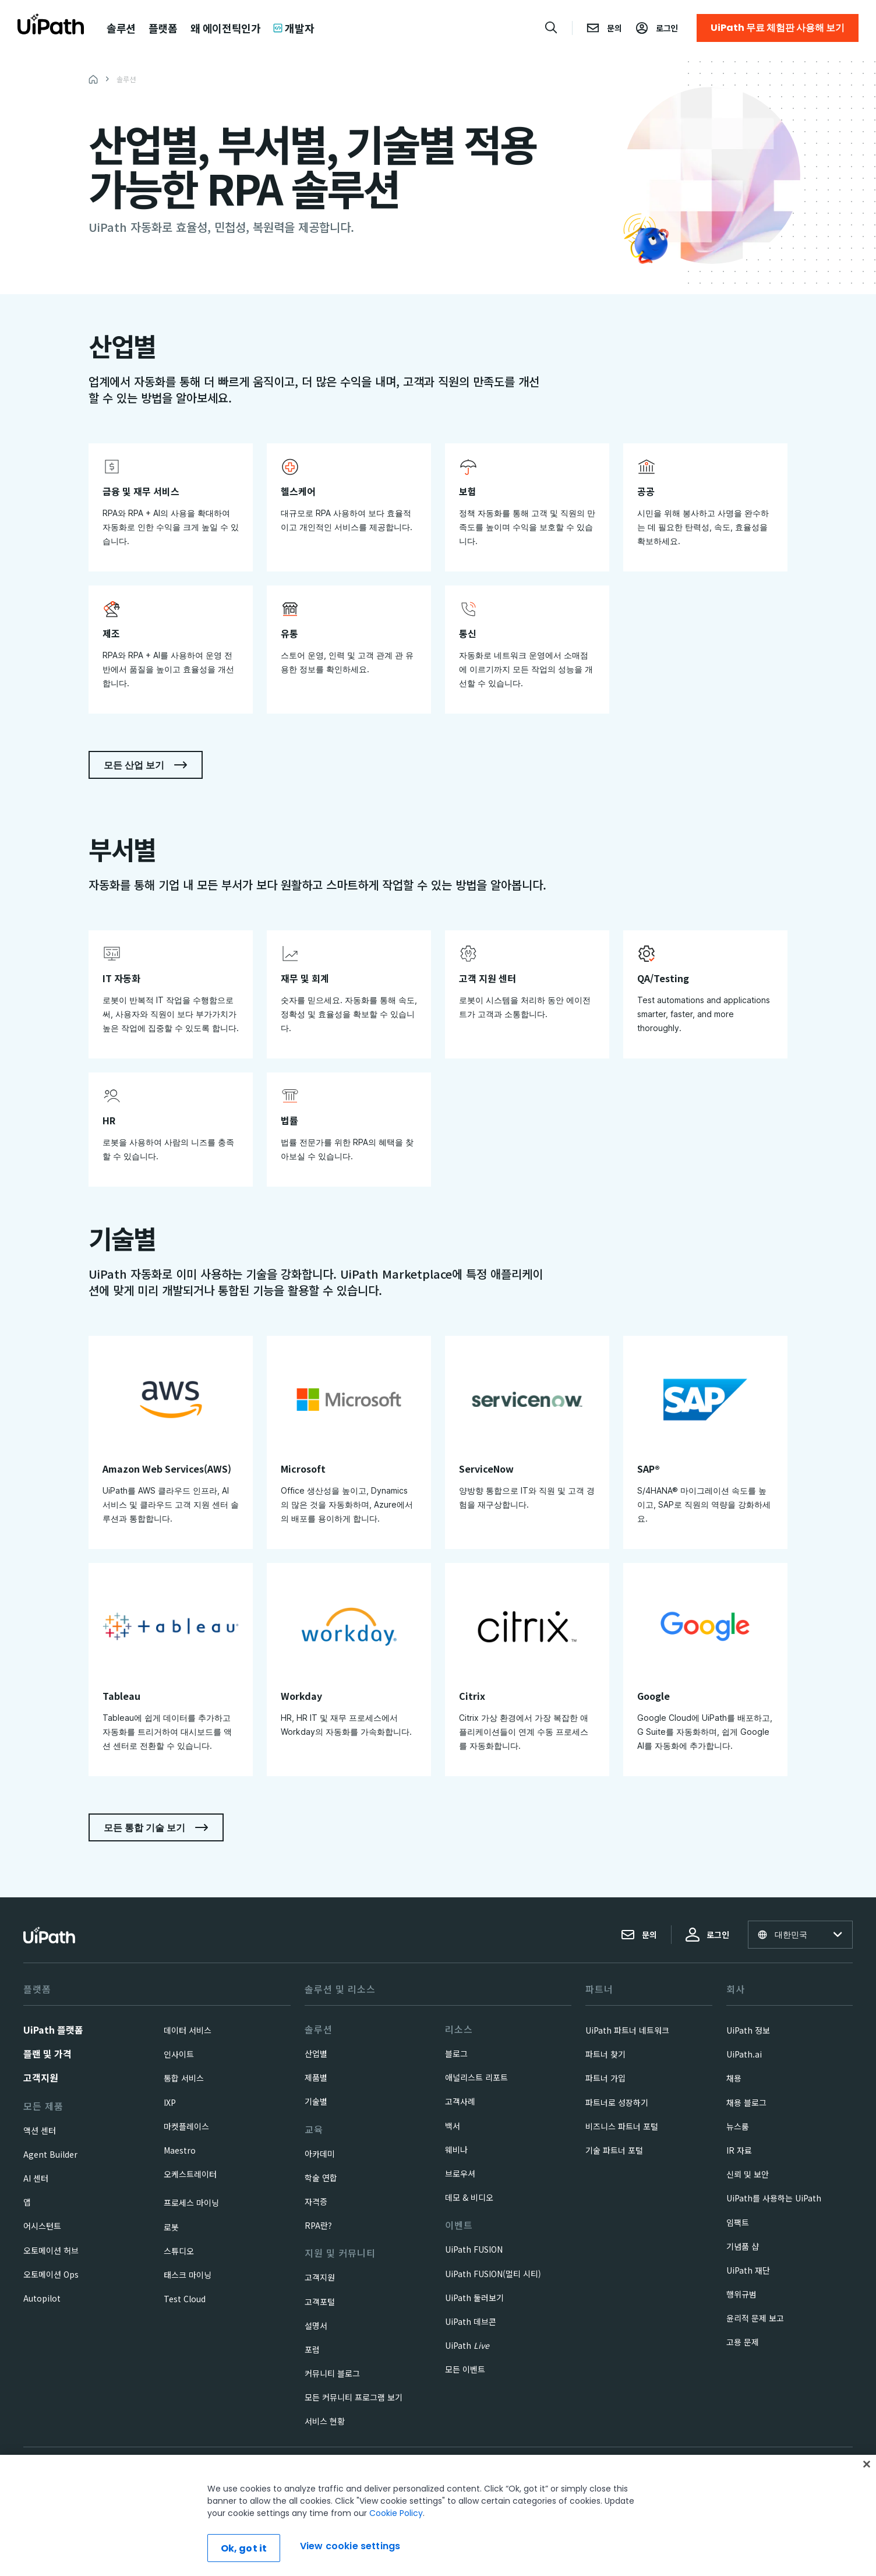 The height and width of the screenshot is (2576, 876). Describe the element at coordinates (742, 2342) in the screenshot. I see `고용 문제` at that location.